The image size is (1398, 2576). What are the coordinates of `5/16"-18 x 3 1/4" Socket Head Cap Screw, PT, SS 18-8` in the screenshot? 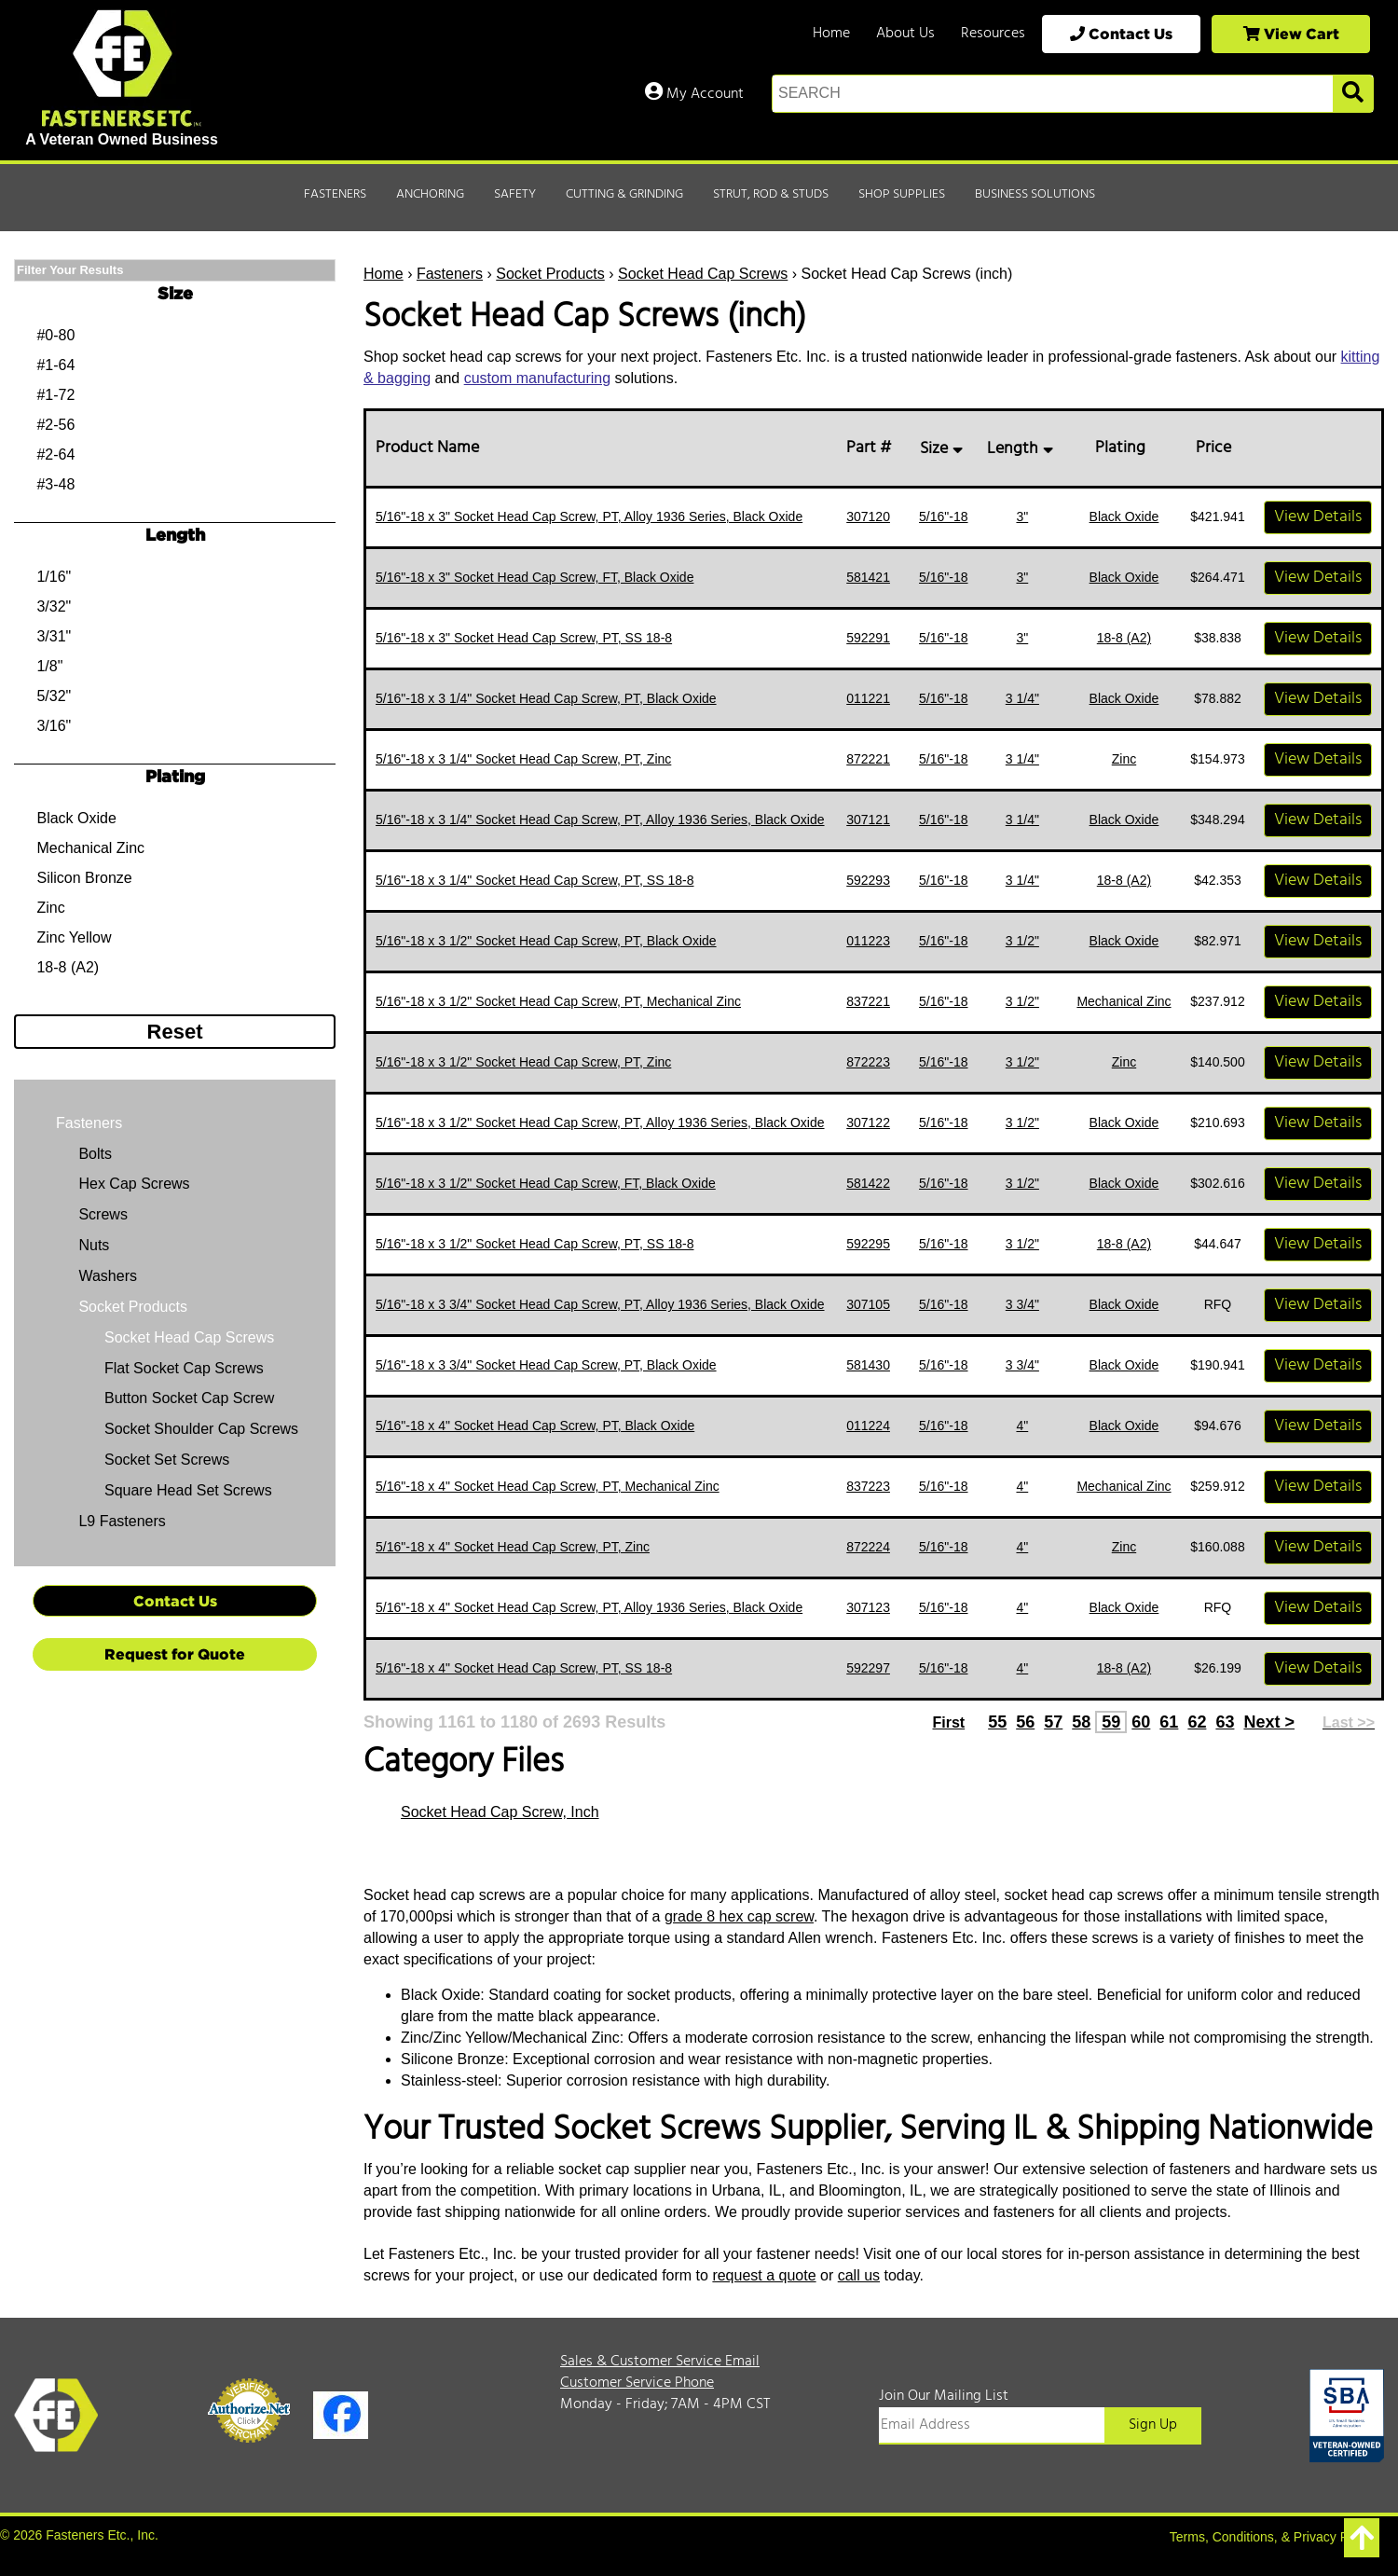 It's located at (534, 880).